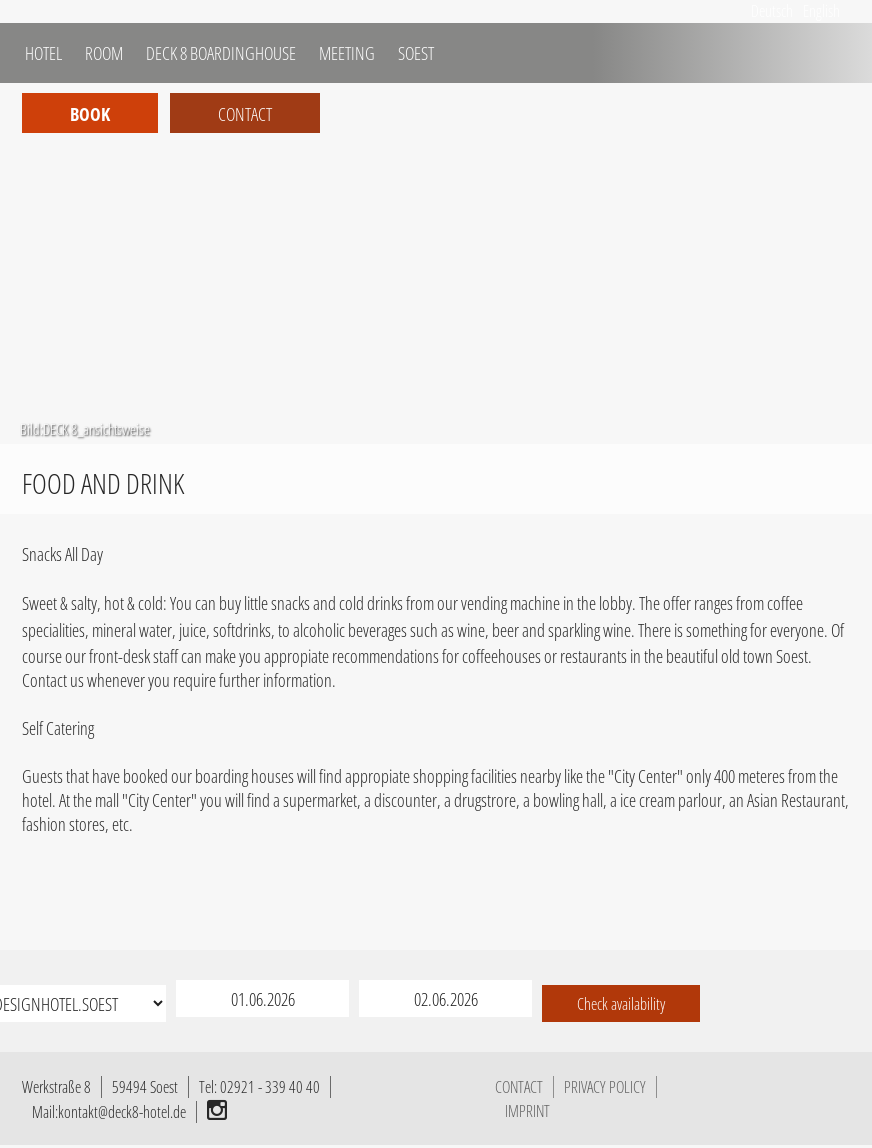  I want to click on Contact, so click(245, 114).